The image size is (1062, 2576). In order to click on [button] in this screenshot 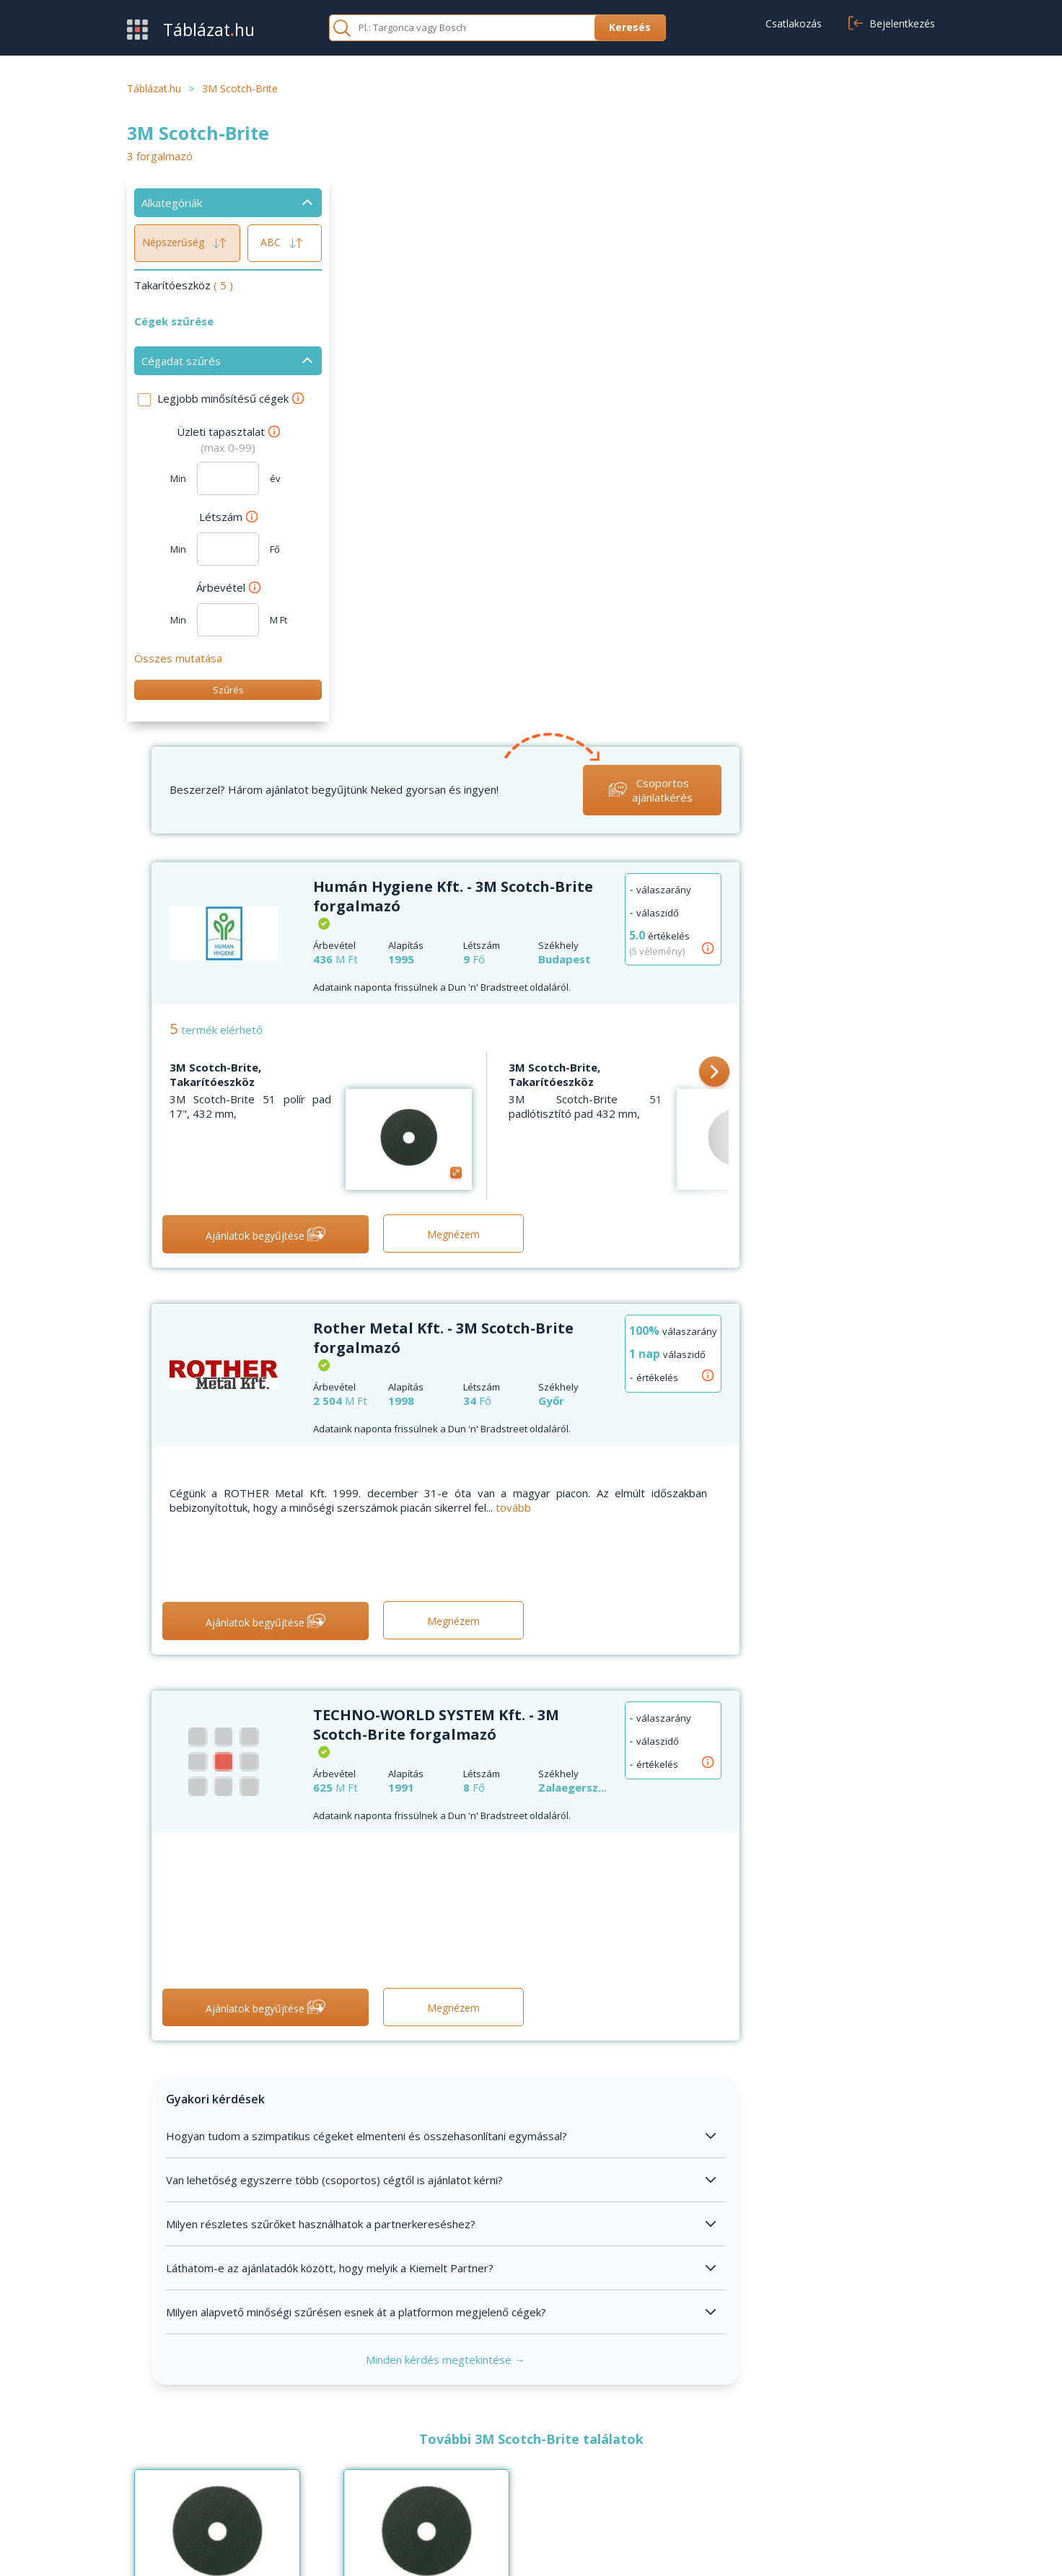, I will do `click(910, 515)`.